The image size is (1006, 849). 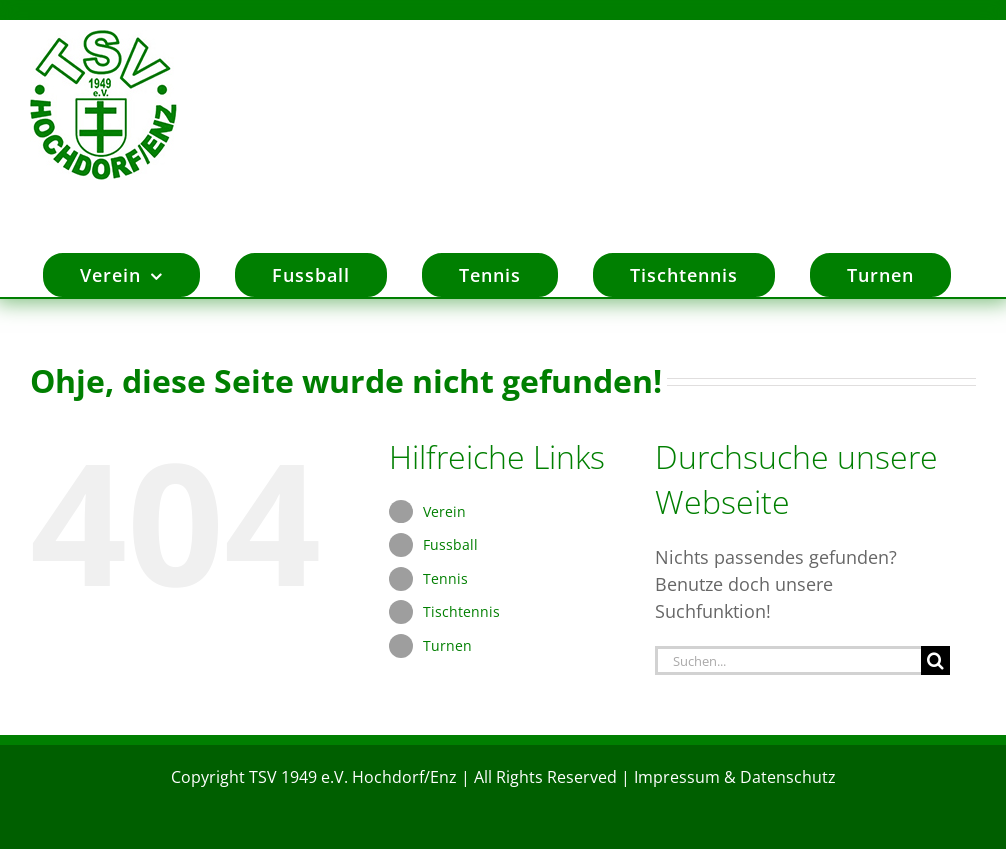 What do you see at coordinates (450, 542) in the screenshot?
I see `Fussball` at bounding box center [450, 542].